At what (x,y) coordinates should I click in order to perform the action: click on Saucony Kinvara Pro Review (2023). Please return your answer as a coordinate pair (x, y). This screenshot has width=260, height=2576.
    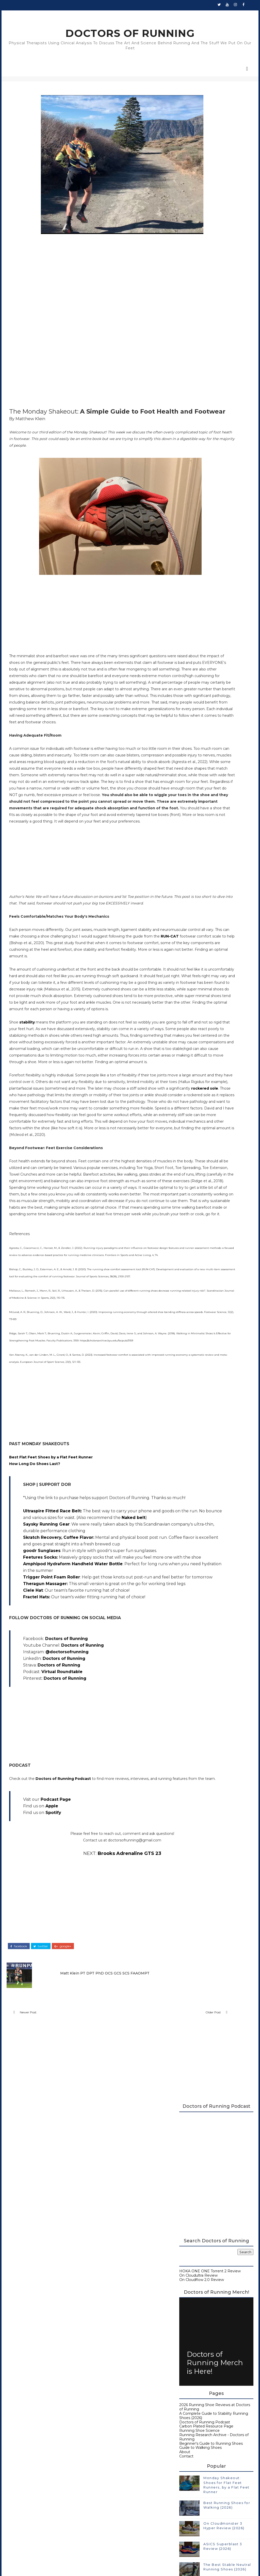
    Looking at the image, I should click on (211, 796).